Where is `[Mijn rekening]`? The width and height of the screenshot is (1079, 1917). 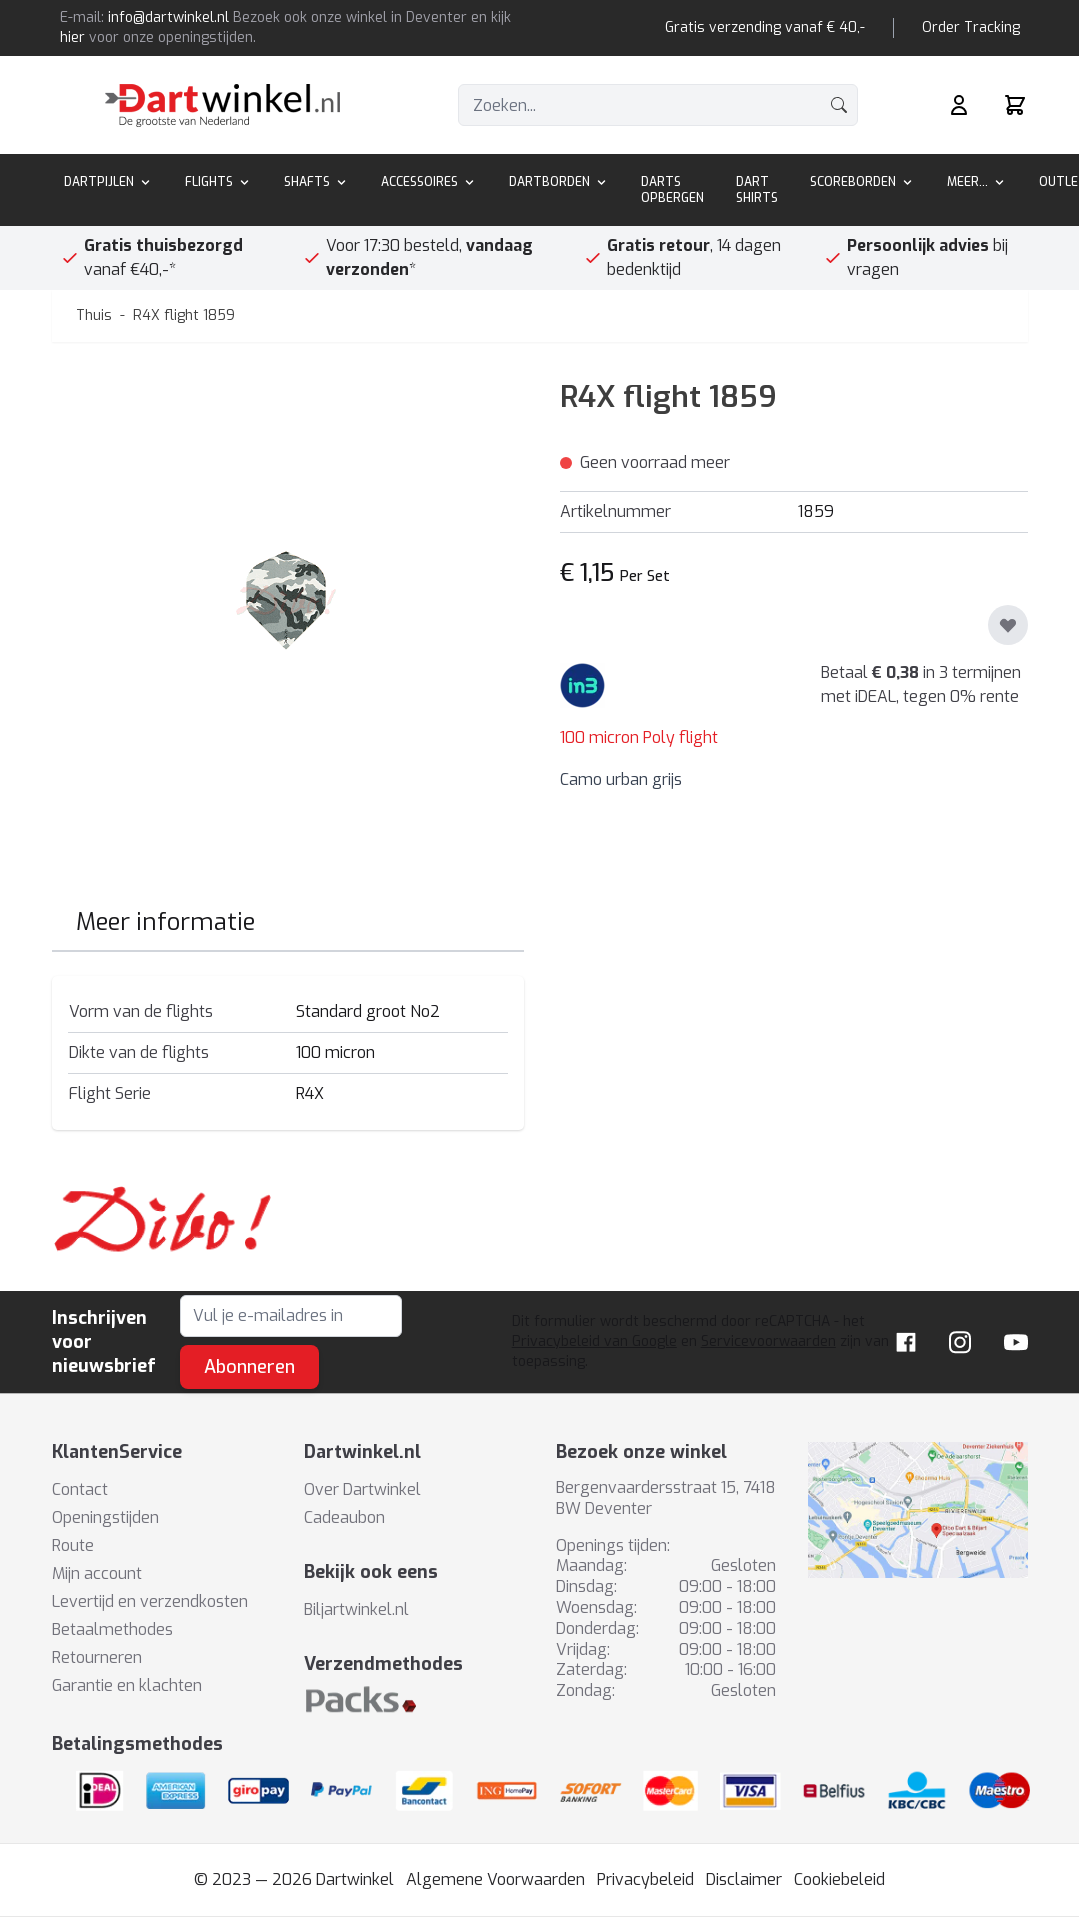 [Mijn rekening] is located at coordinates (959, 105).